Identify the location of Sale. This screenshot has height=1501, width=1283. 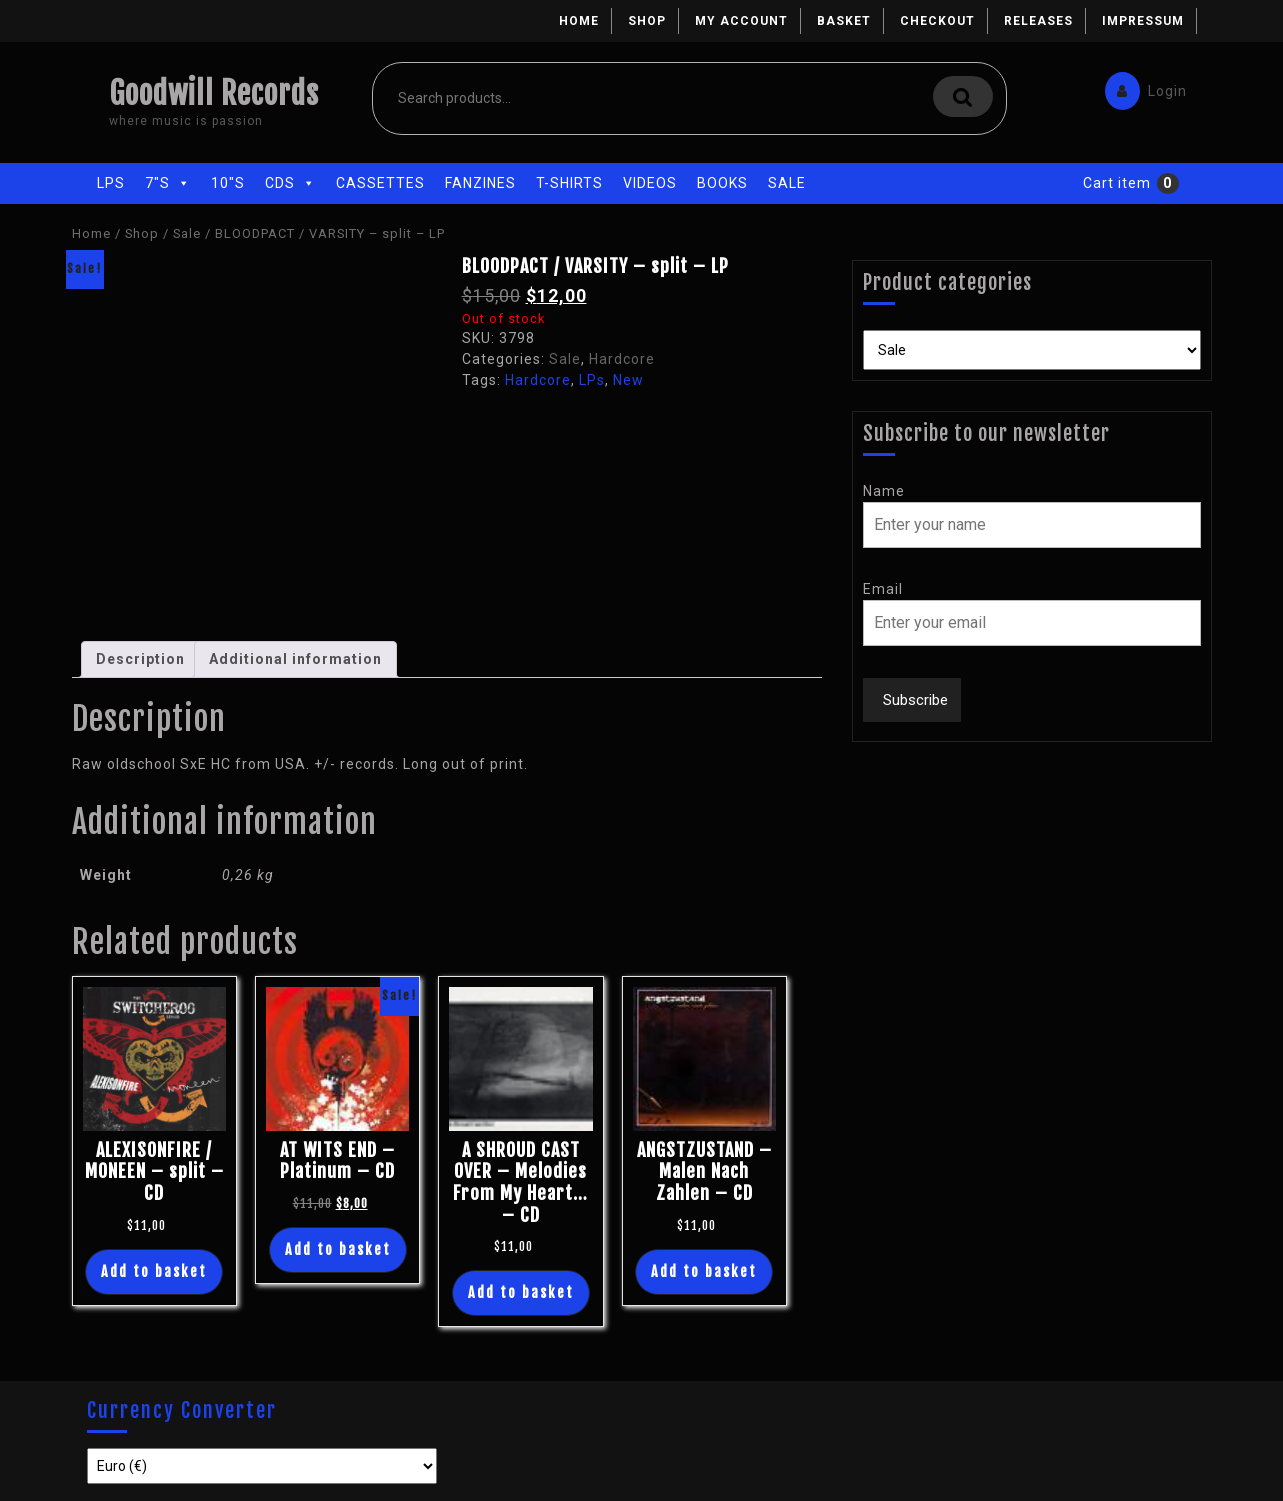
(787, 183).